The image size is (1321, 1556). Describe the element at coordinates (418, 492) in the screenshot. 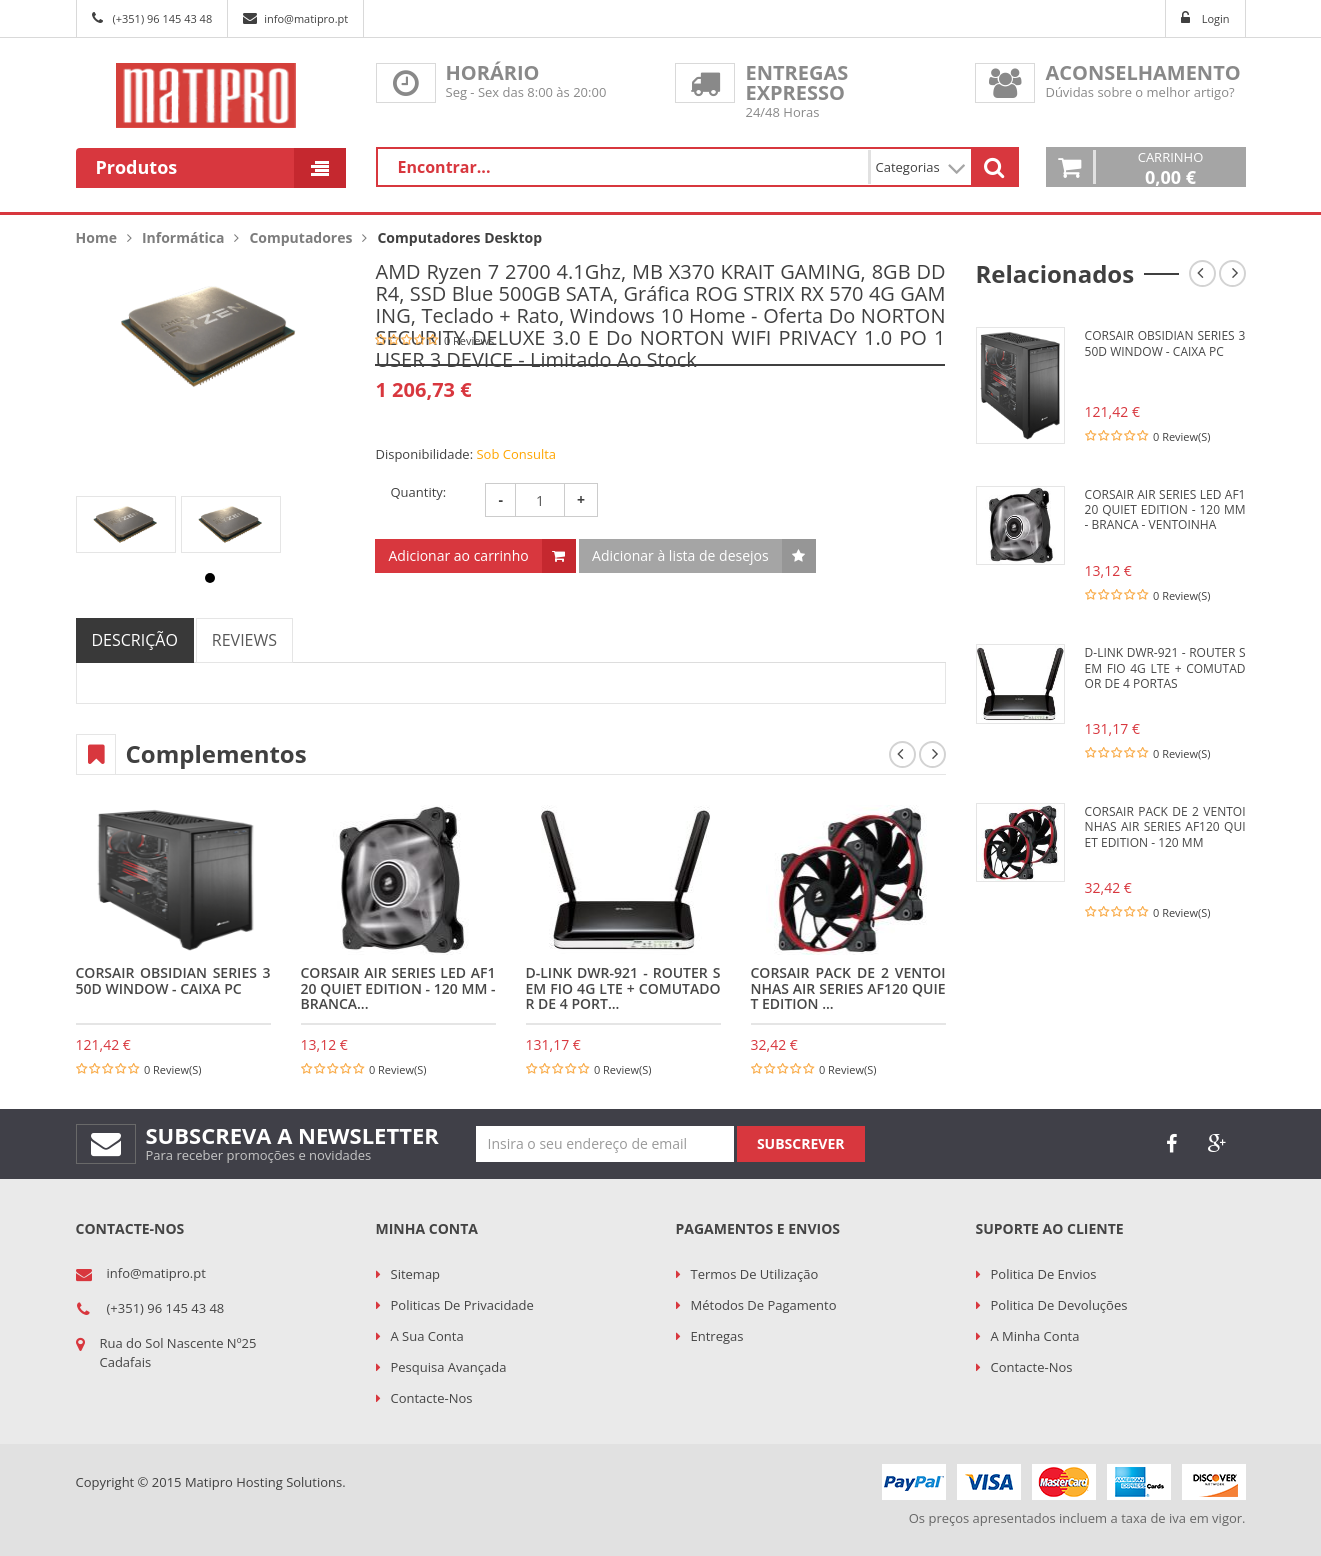

I see `Quantity:` at that location.